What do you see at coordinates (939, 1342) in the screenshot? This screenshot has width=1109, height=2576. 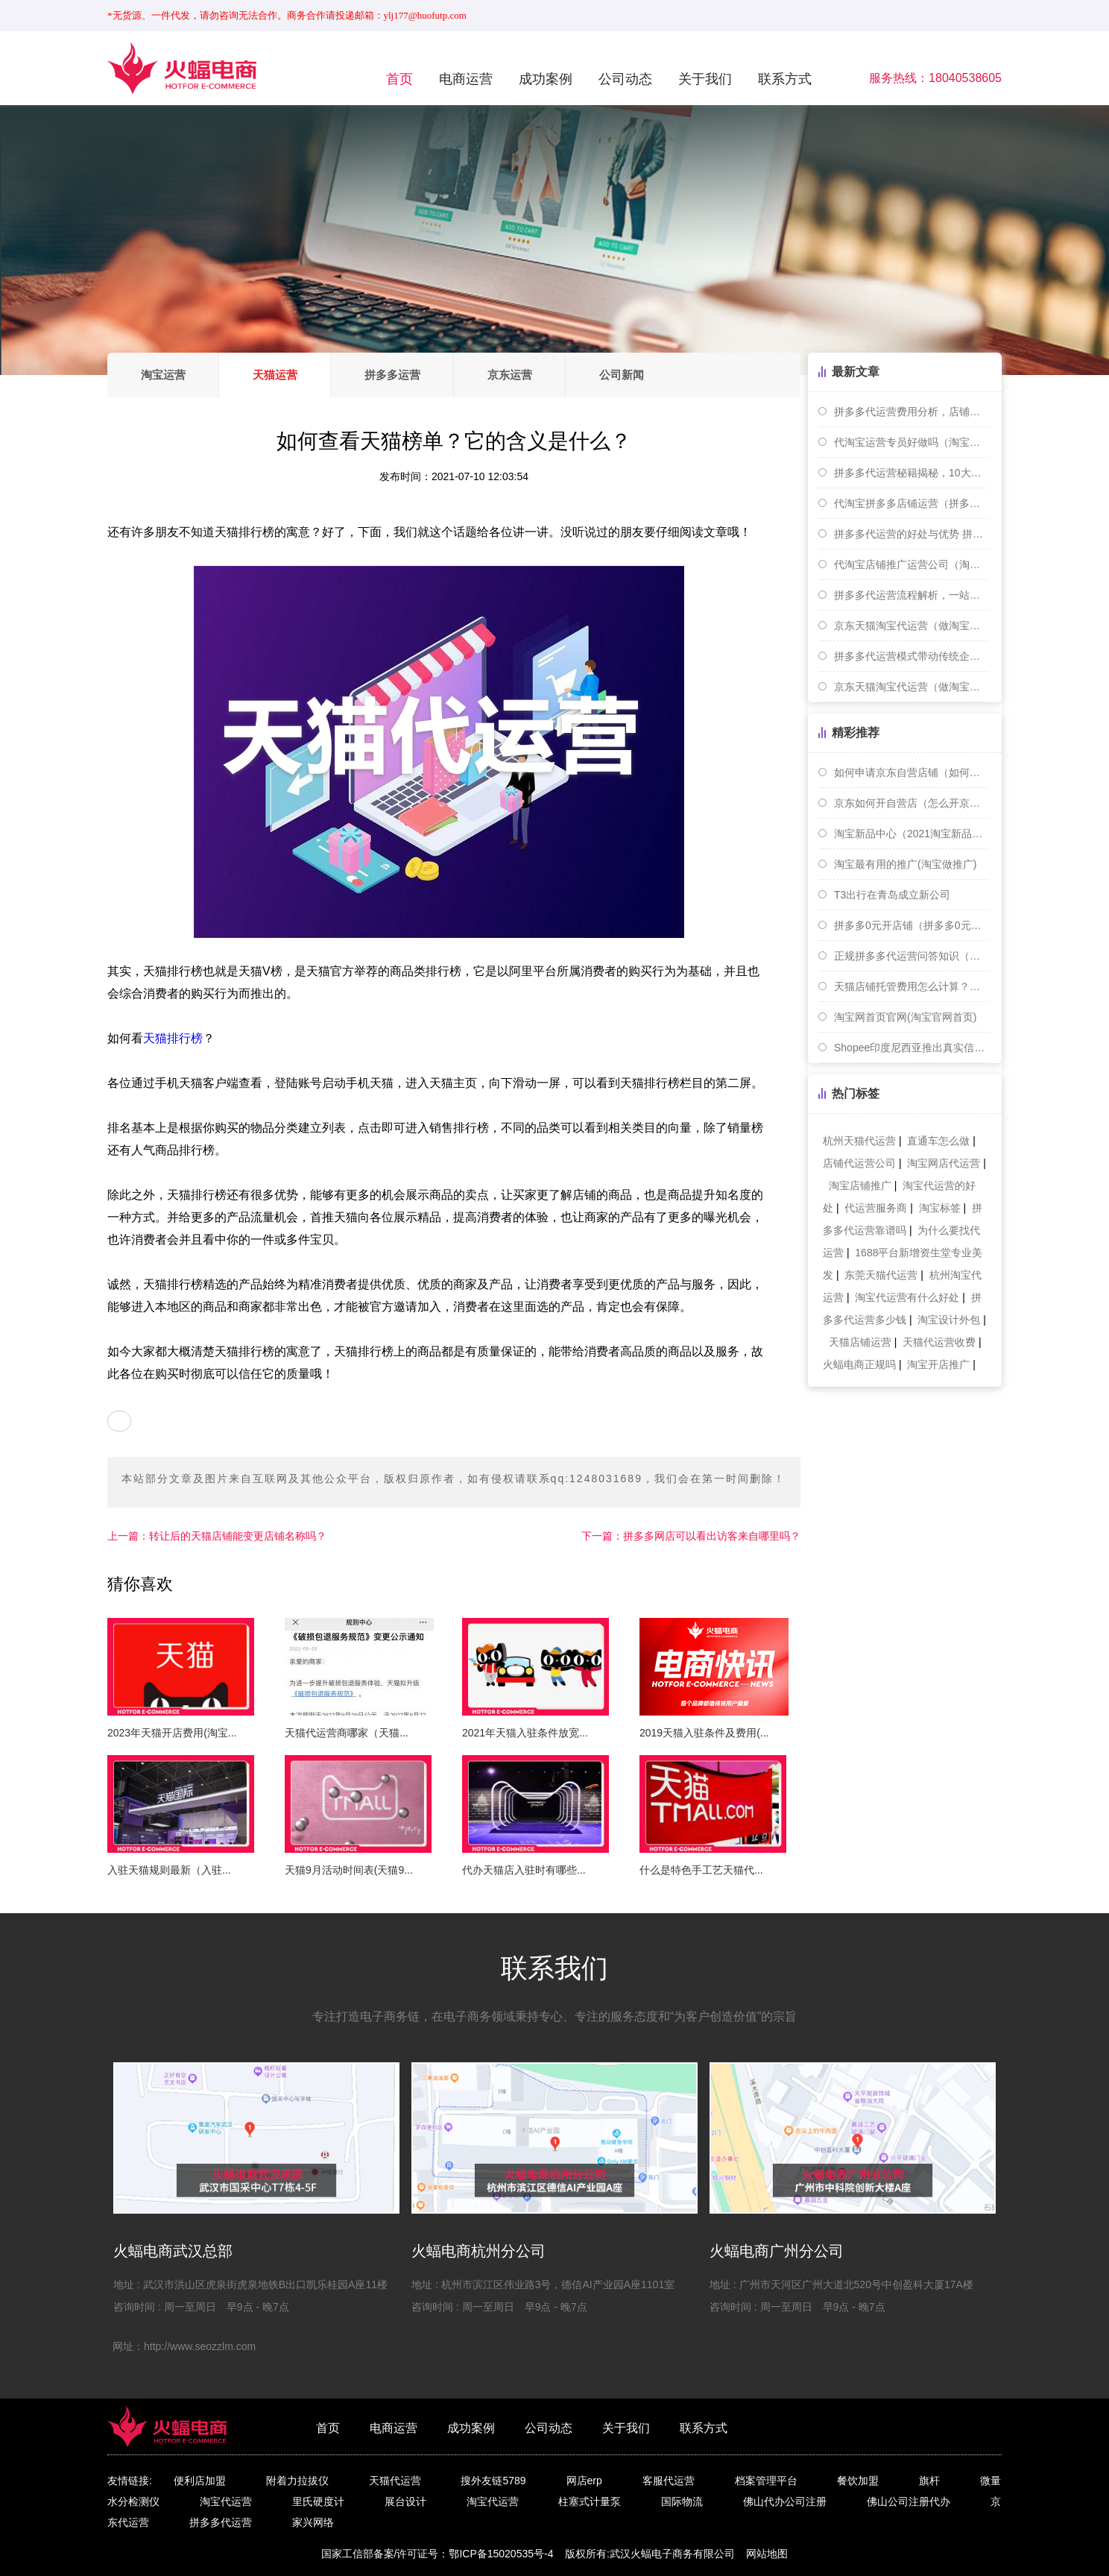 I see `天猫代运营收费` at bounding box center [939, 1342].